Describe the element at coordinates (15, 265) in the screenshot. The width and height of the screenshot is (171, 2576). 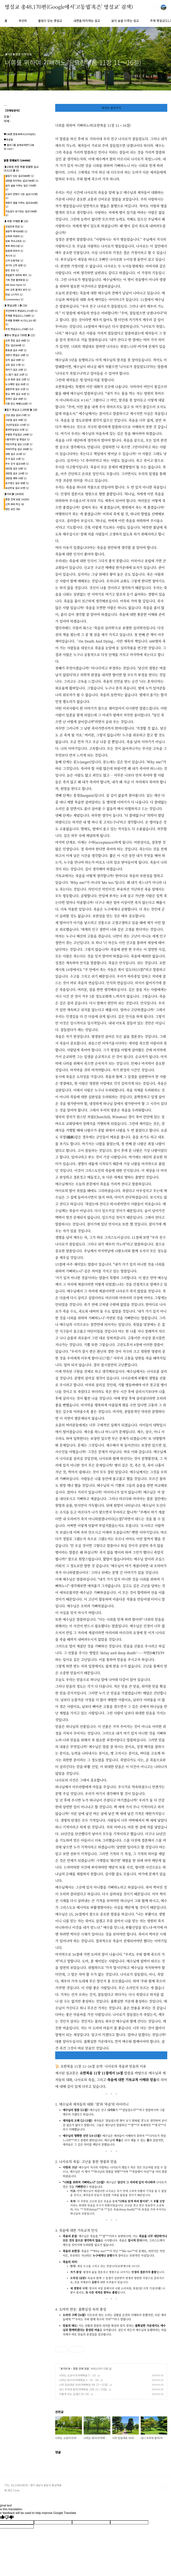
I see `세기의 신학 반향` at that location.